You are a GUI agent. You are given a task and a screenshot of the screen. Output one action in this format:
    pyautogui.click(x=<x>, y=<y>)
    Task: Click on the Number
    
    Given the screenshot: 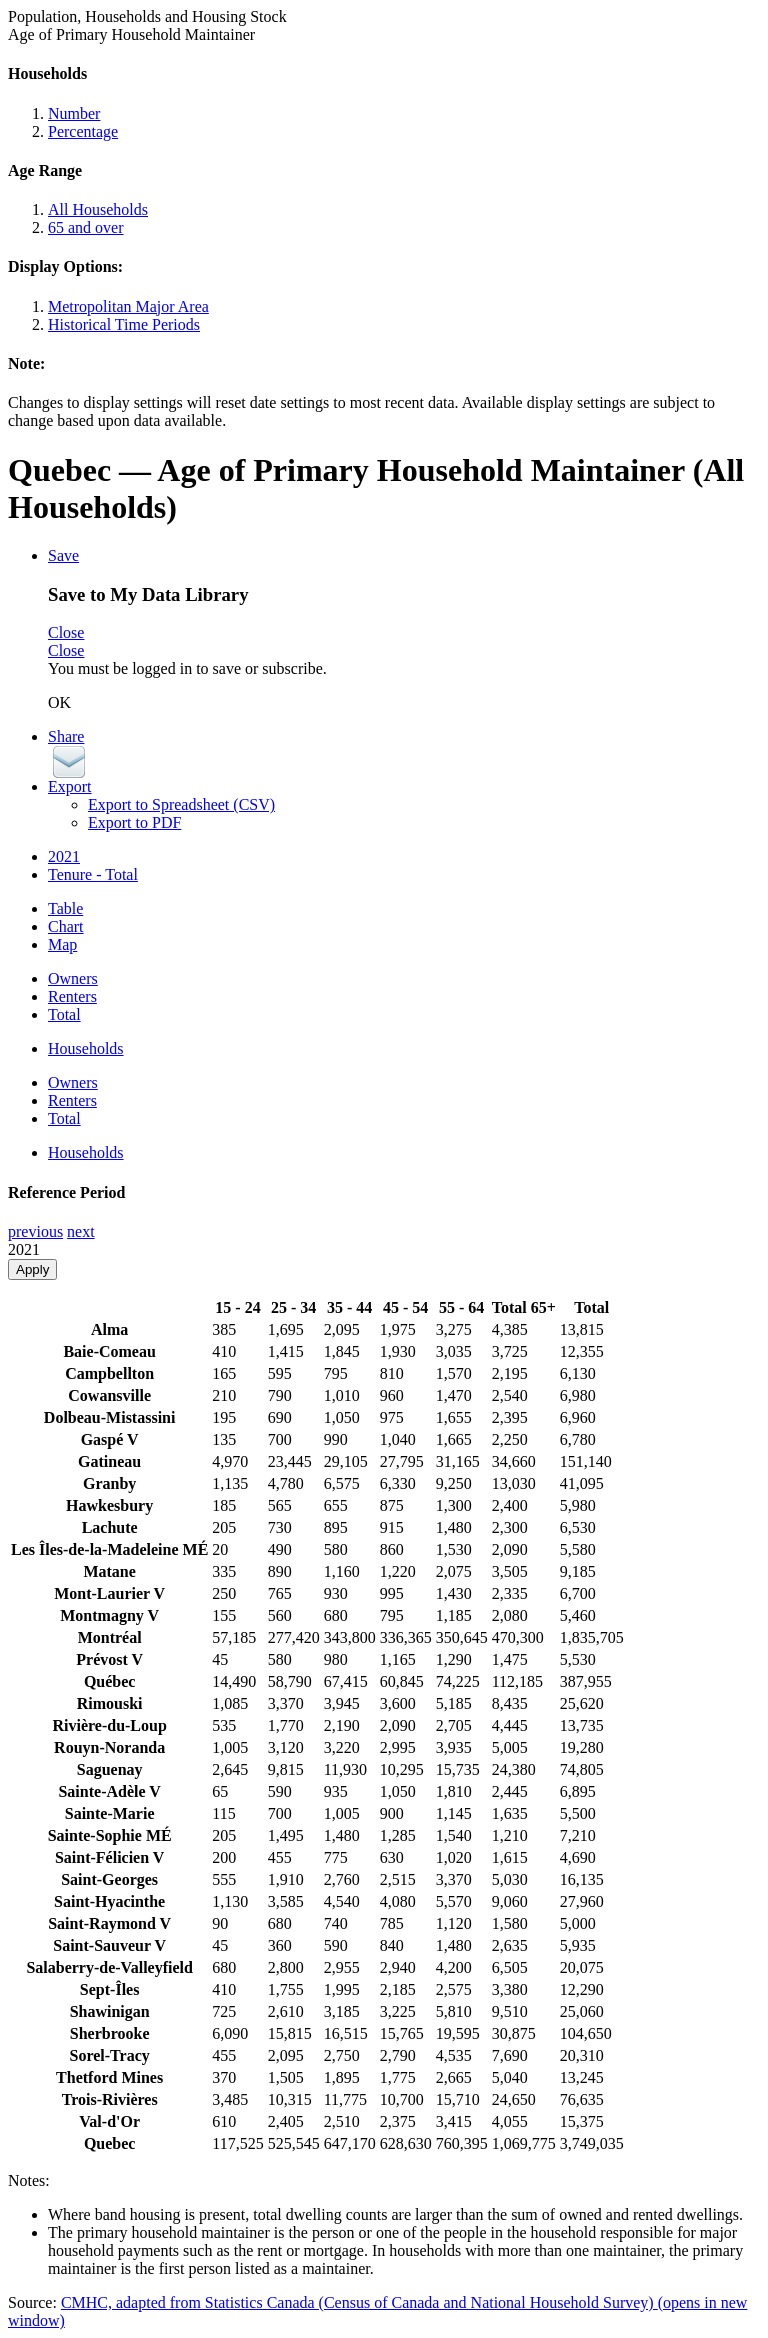 What is the action you would take?
    pyautogui.click(x=74, y=113)
    